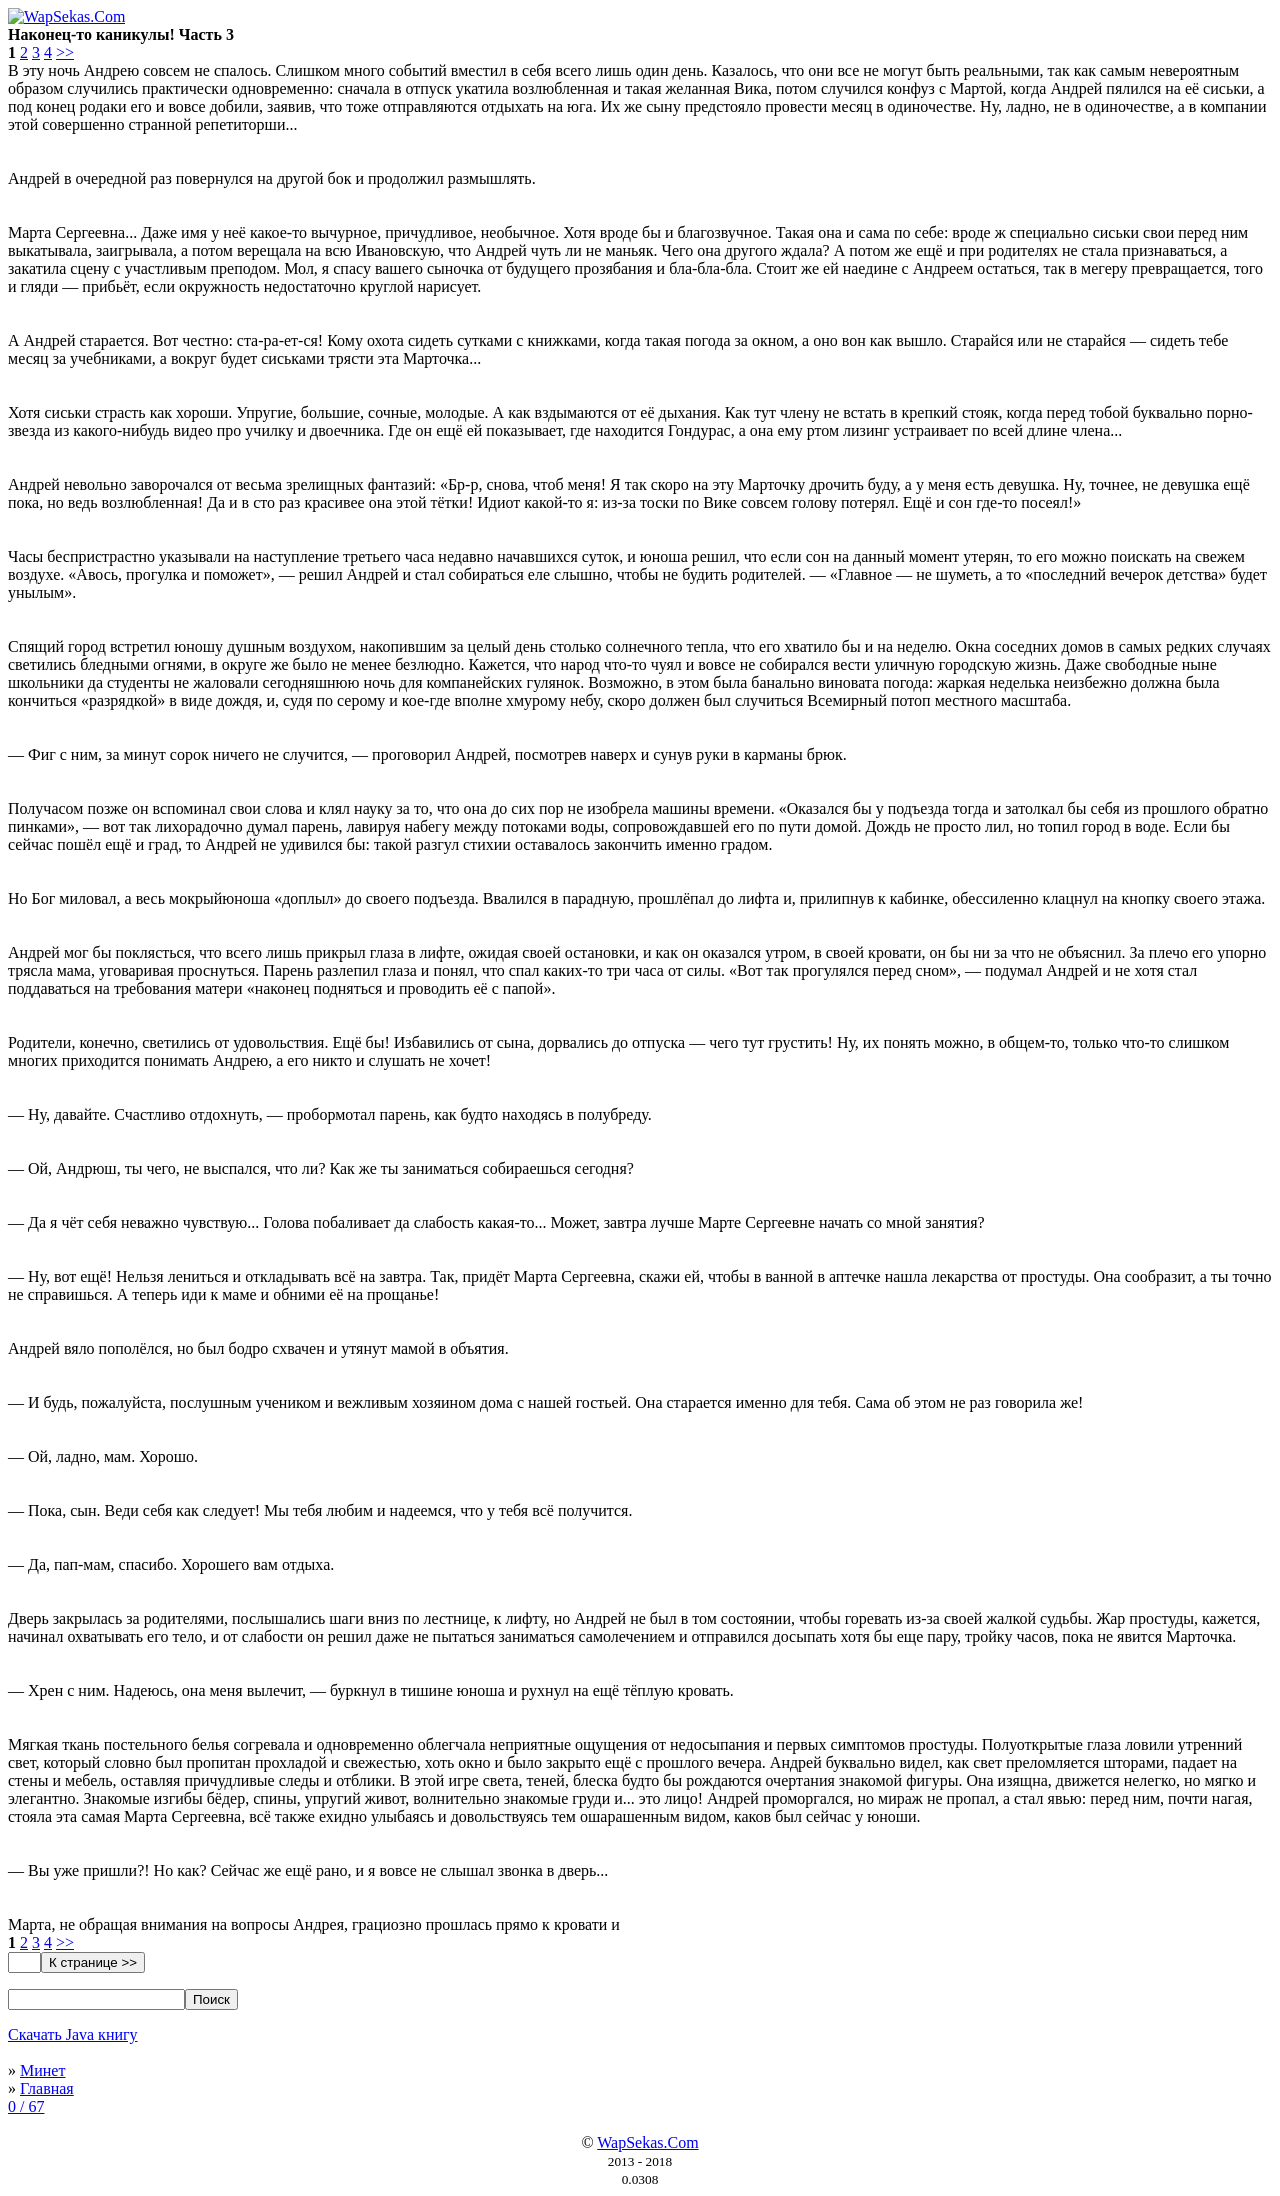  What do you see at coordinates (47, 2088) in the screenshot?
I see `Главная` at bounding box center [47, 2088].